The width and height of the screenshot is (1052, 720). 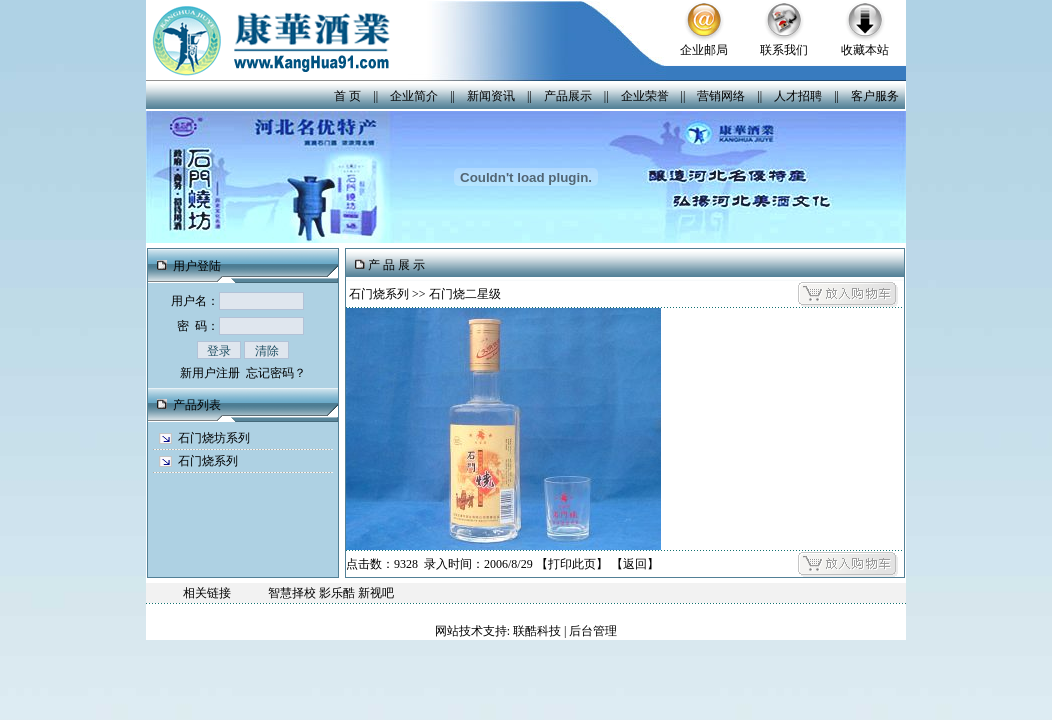 What do you see at coordinates (865, 50) in the screenshot?
I see `收藏本站` at bounding box center [865, 50].